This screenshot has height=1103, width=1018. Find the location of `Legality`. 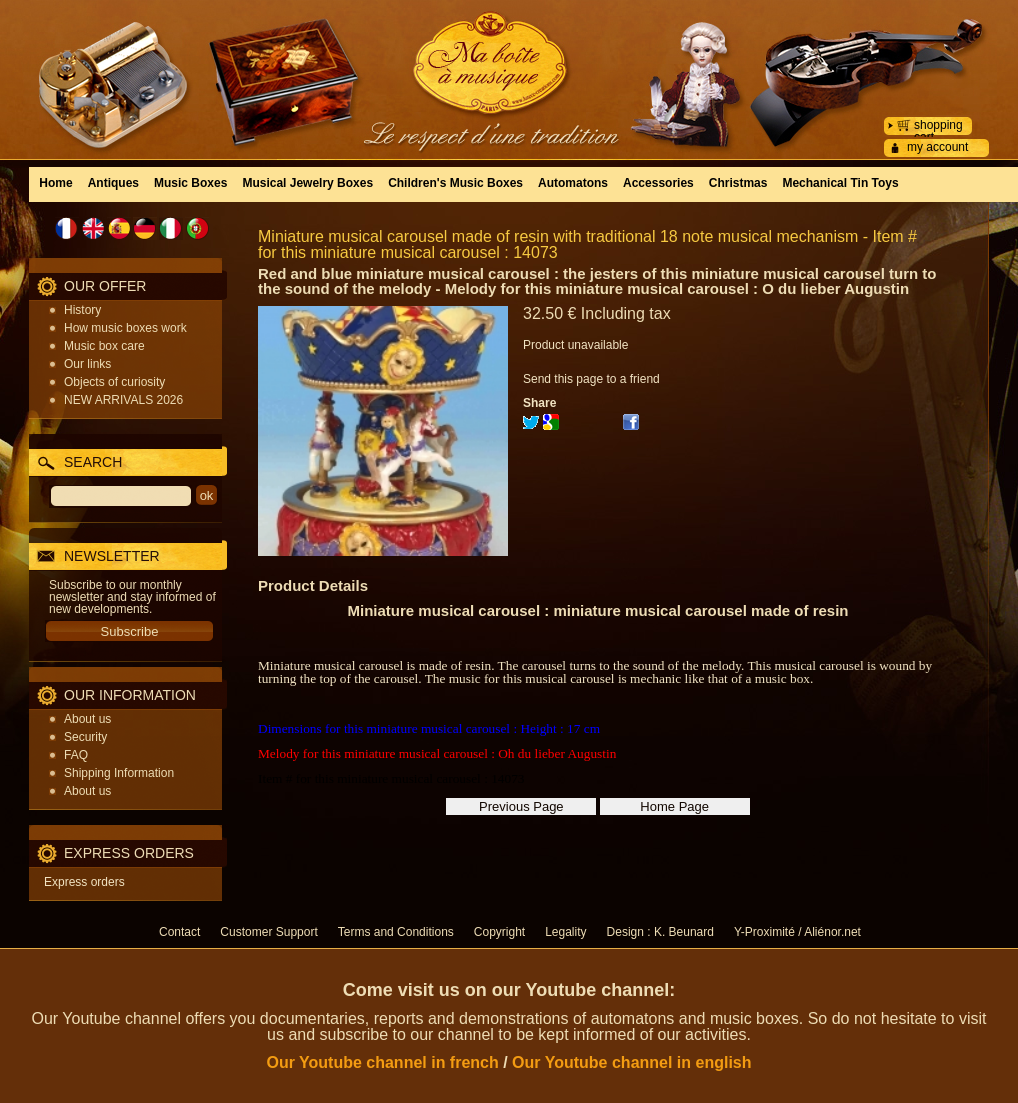

Legality is located at coordinates (565, 932).